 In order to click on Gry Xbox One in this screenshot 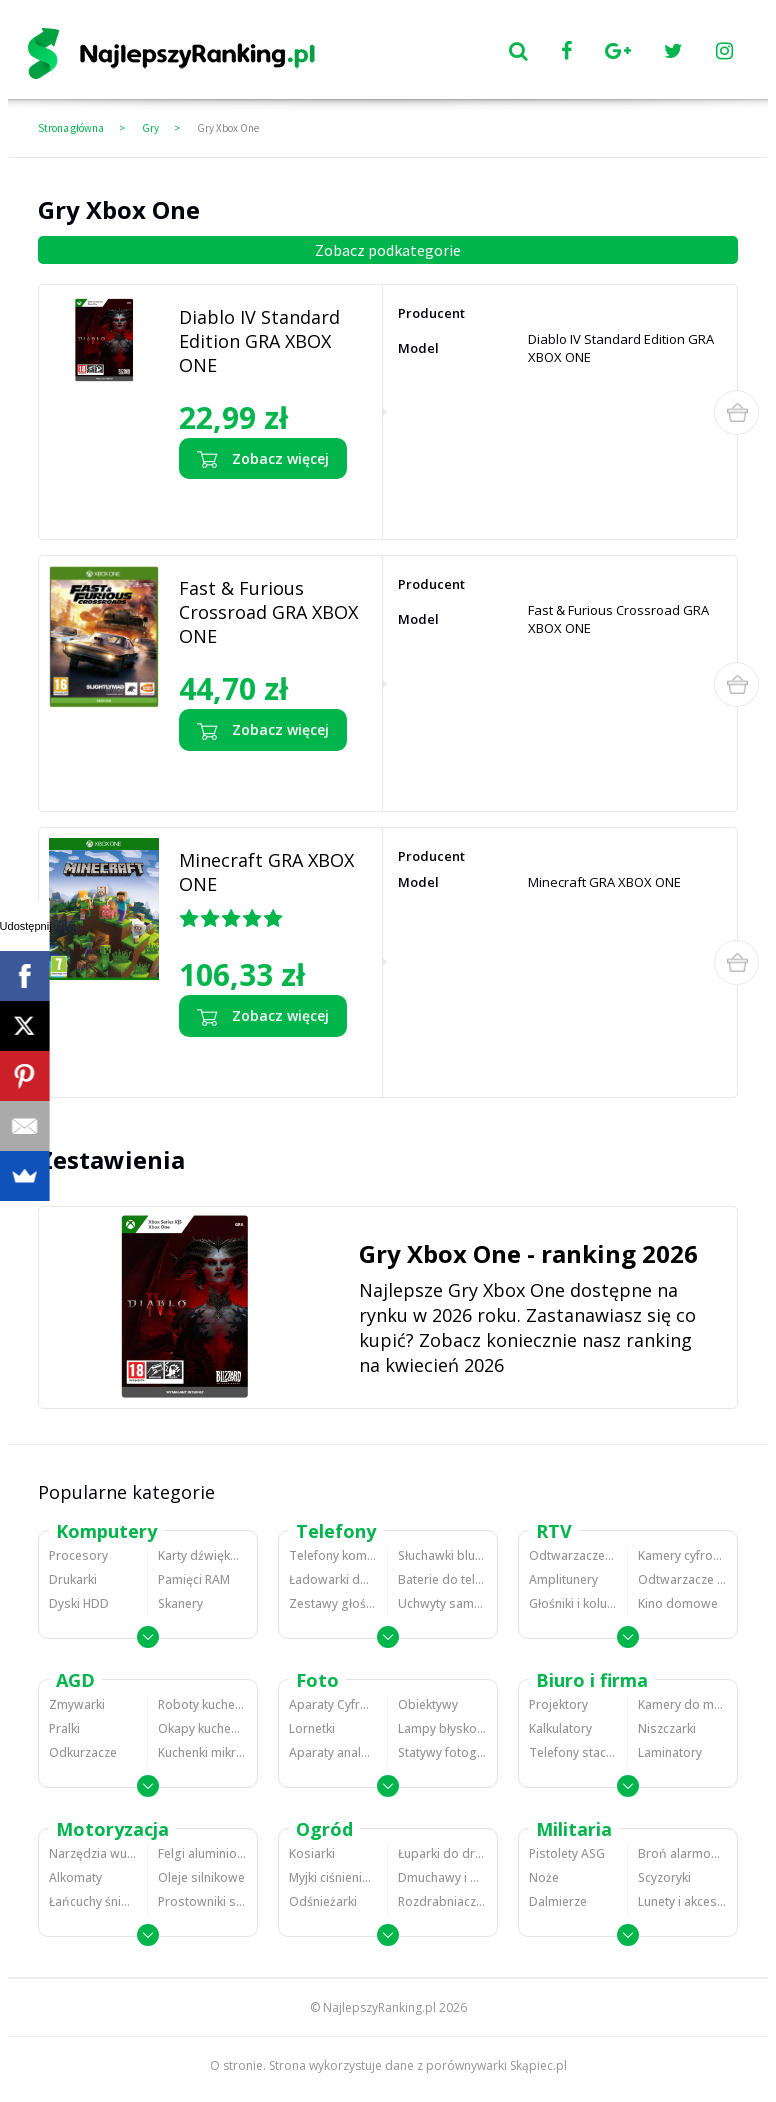, I will do `click(228, 128)`.